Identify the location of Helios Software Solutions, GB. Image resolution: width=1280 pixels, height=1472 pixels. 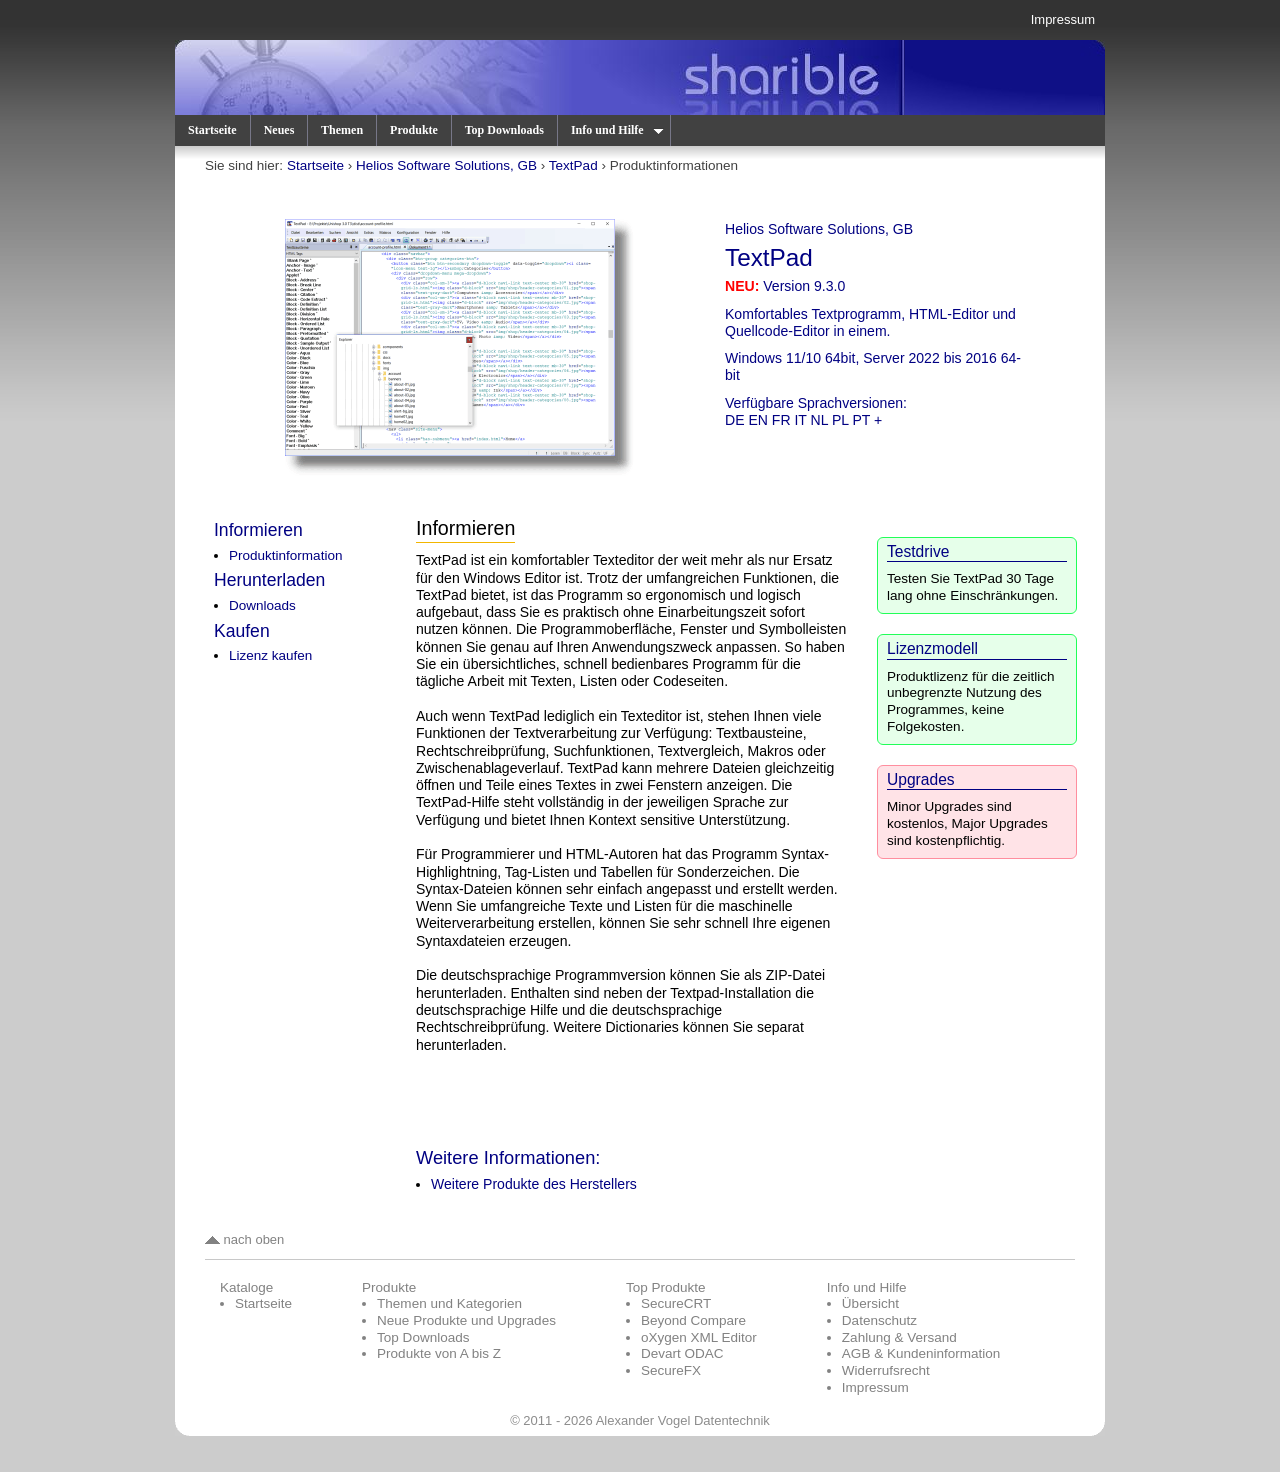
(446, 165).